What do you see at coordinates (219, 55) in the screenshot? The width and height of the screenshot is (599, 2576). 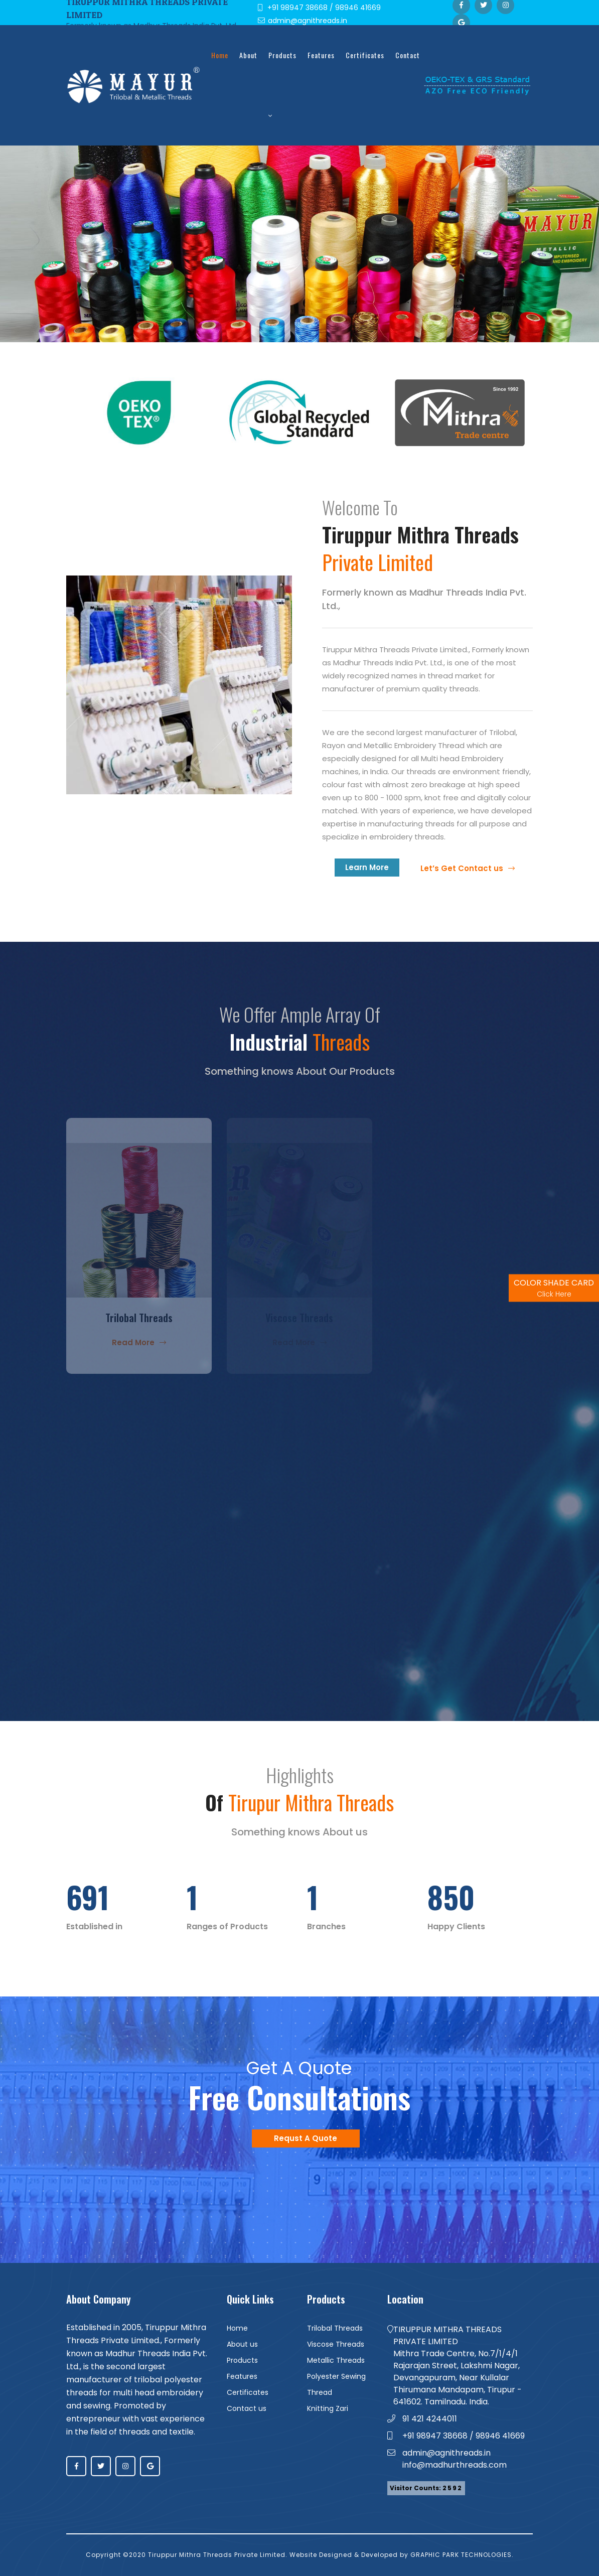 I see `Home` at bounding box center [219, 55].